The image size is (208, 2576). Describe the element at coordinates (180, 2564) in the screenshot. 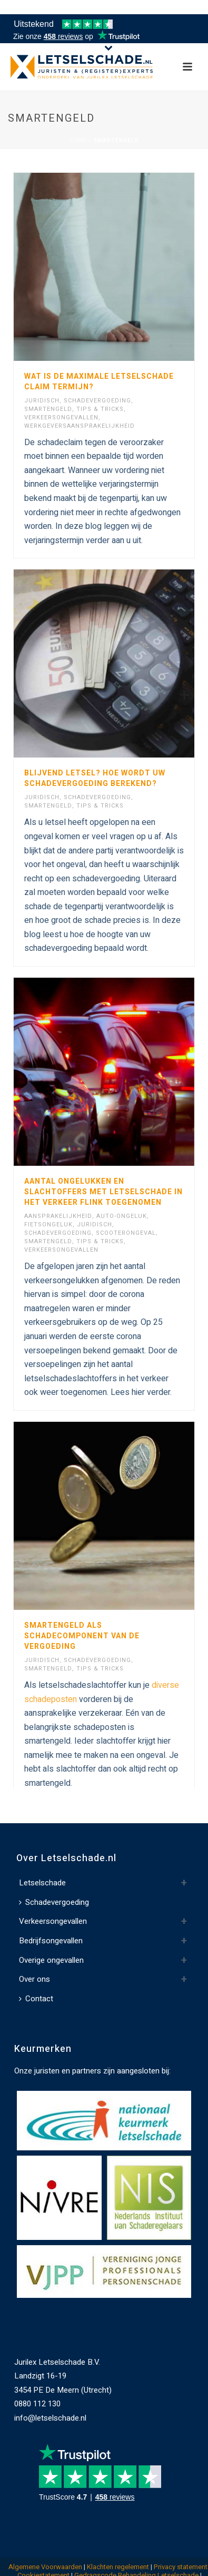

I see `Privacy statement` at that location.